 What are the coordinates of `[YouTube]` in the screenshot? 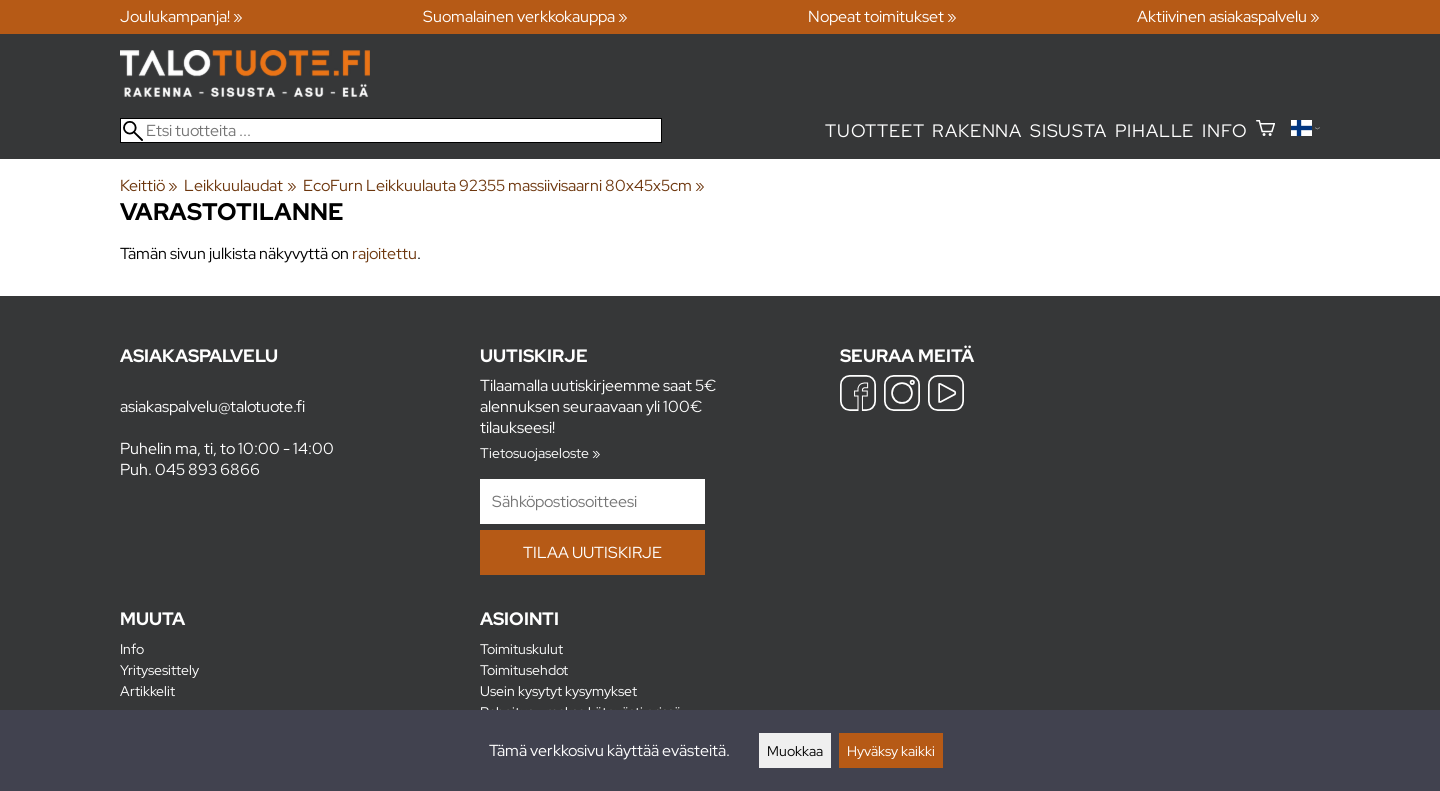 It's located at (946, 395).